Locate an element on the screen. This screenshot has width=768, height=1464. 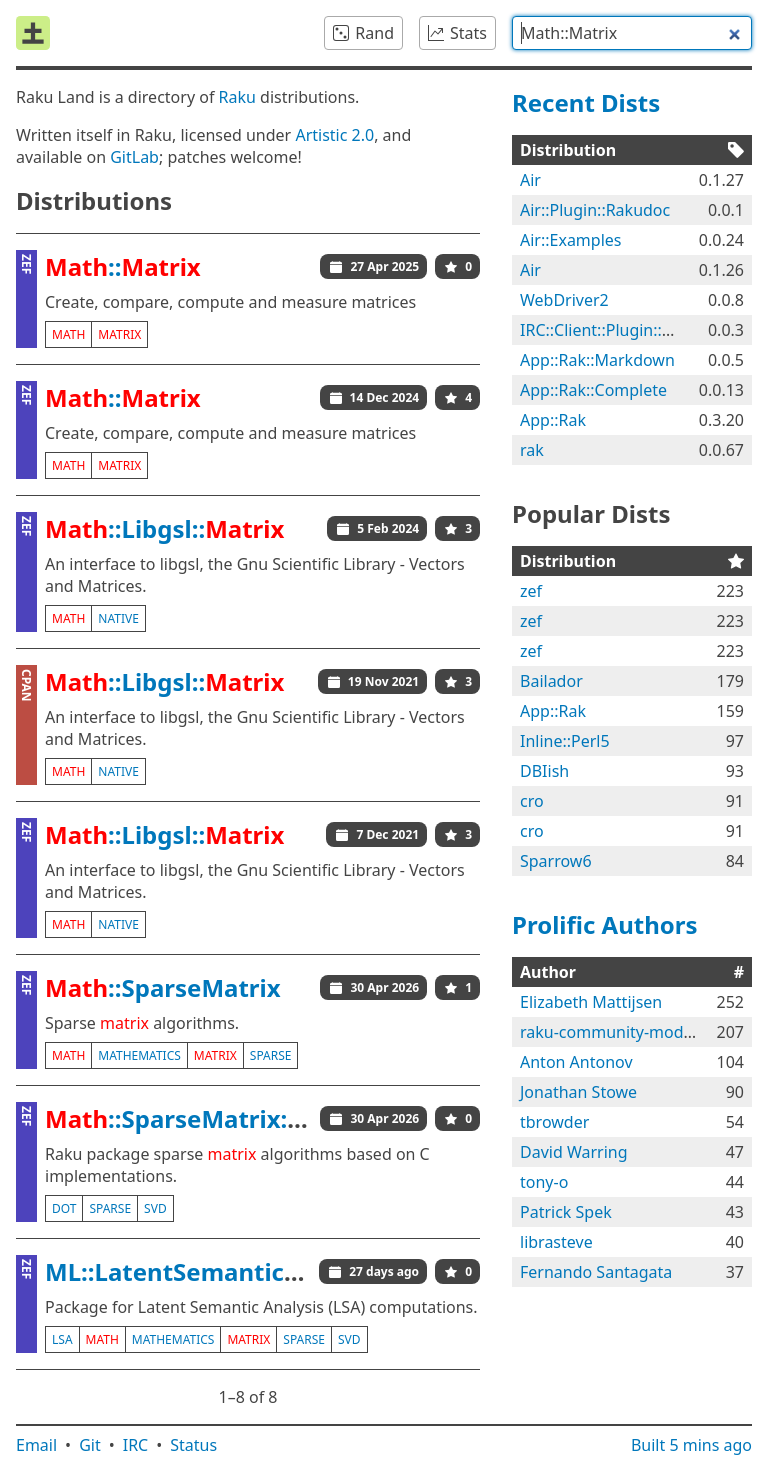
Git is located at coordinates (90, 1445).